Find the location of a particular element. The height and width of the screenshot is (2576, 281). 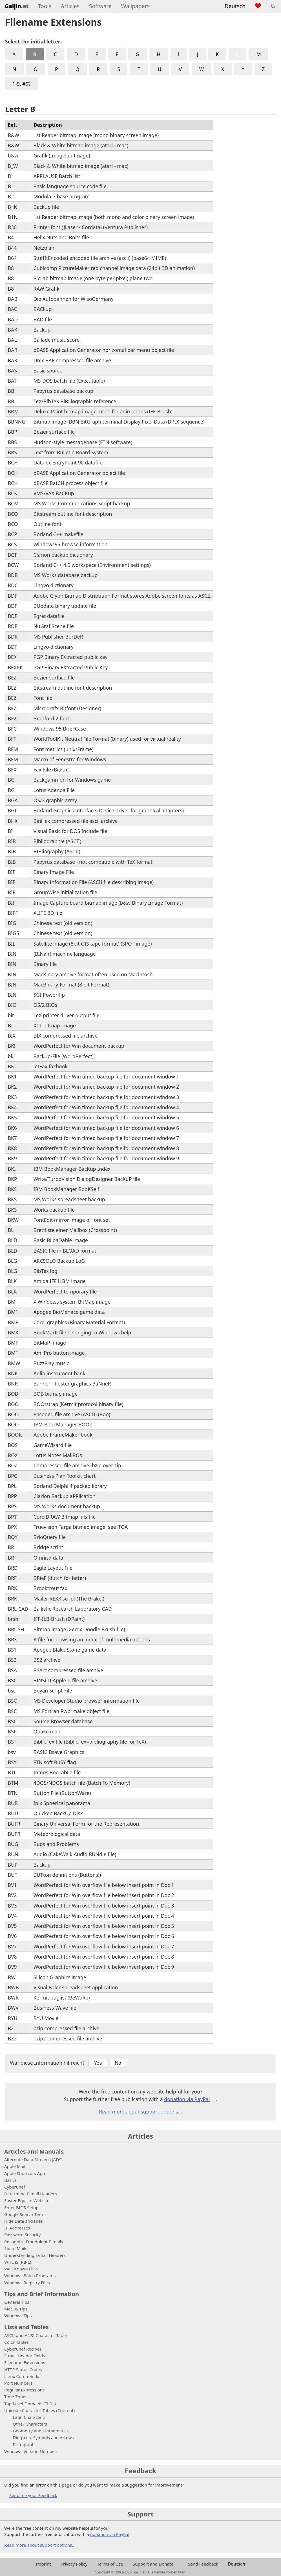

Deutsch is located at coordinates (235, 6).